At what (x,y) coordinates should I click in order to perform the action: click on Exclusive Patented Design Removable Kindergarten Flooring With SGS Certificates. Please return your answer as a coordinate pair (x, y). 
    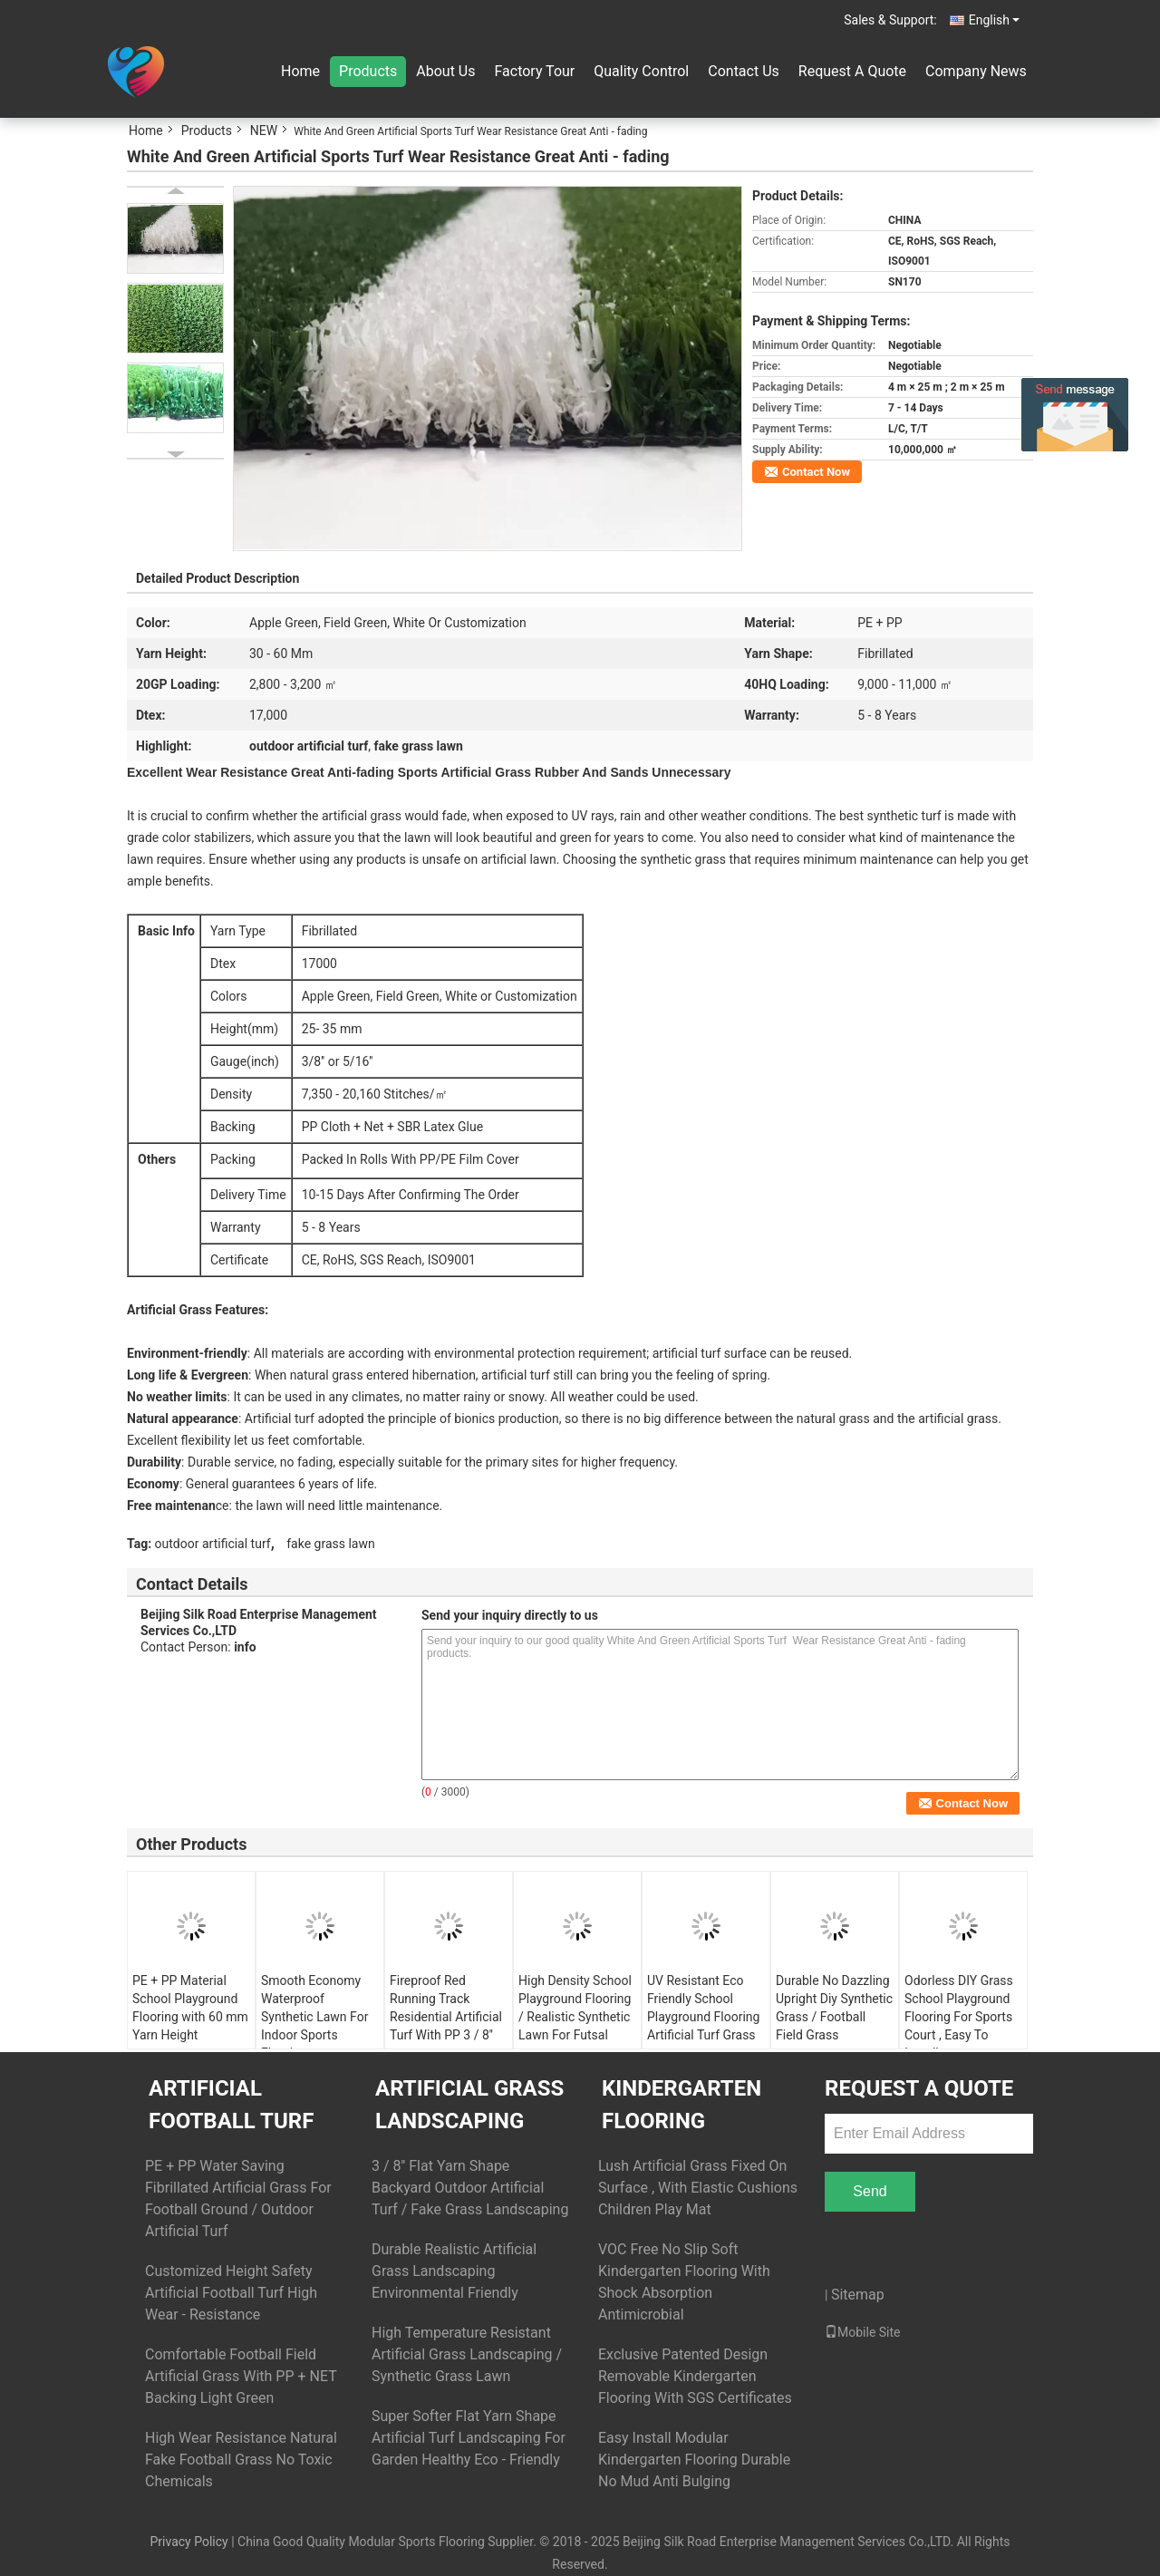
    Looking at the image, I should click on (695, 2376).